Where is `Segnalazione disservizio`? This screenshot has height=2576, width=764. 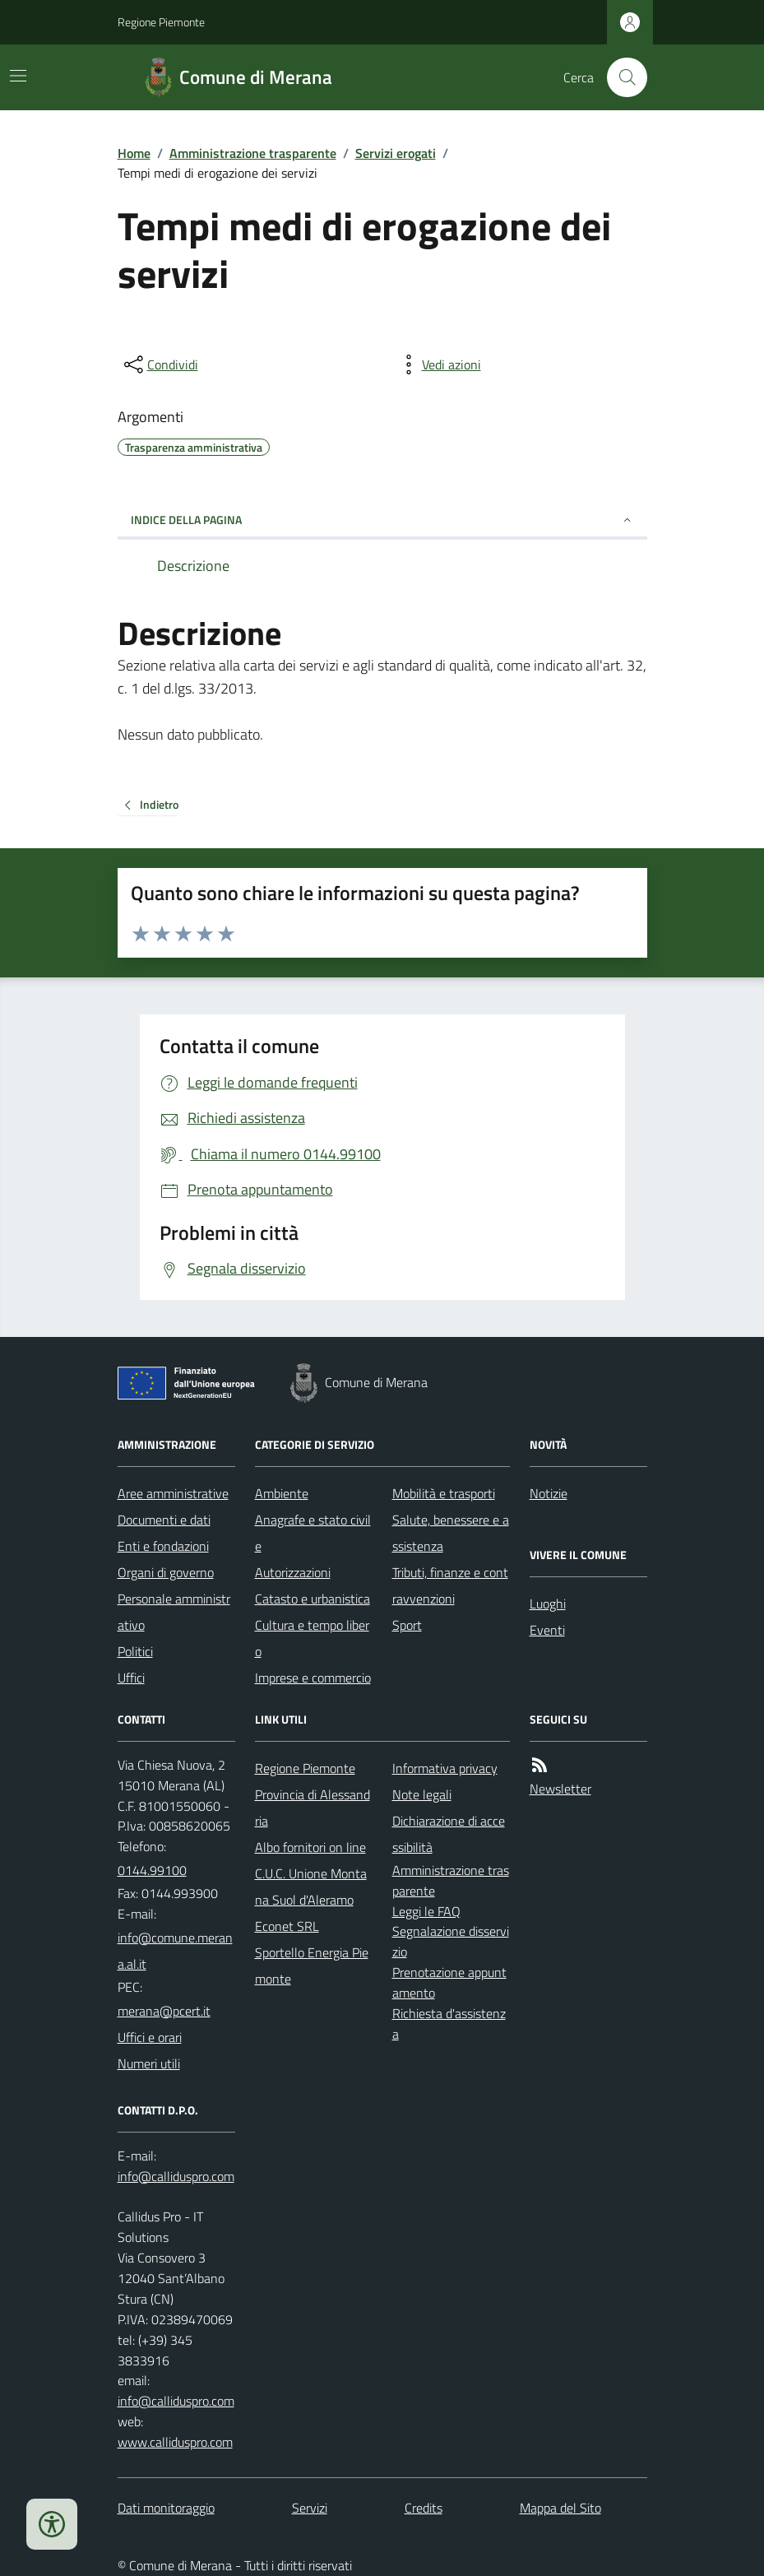 Segnalazione disservizio is located at coordinates (450, 1941).